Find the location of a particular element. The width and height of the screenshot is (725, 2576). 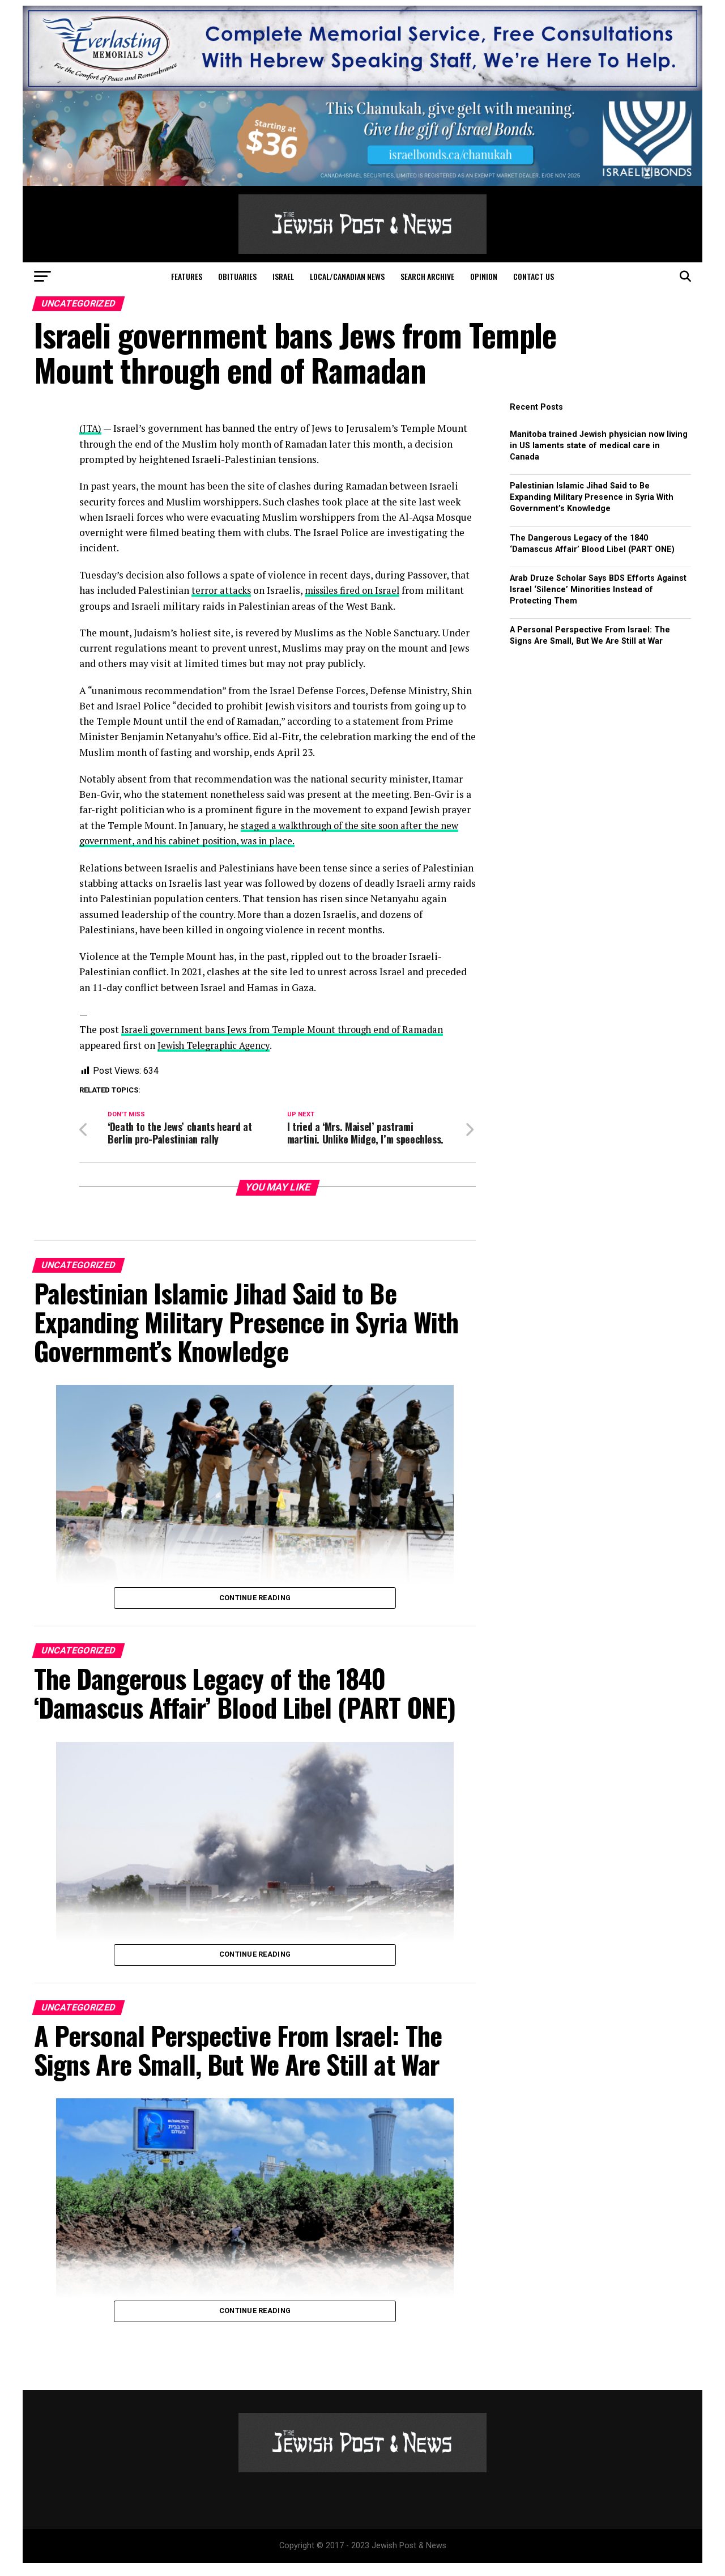

Local/Canadian News is located at coordinates (347, 276).